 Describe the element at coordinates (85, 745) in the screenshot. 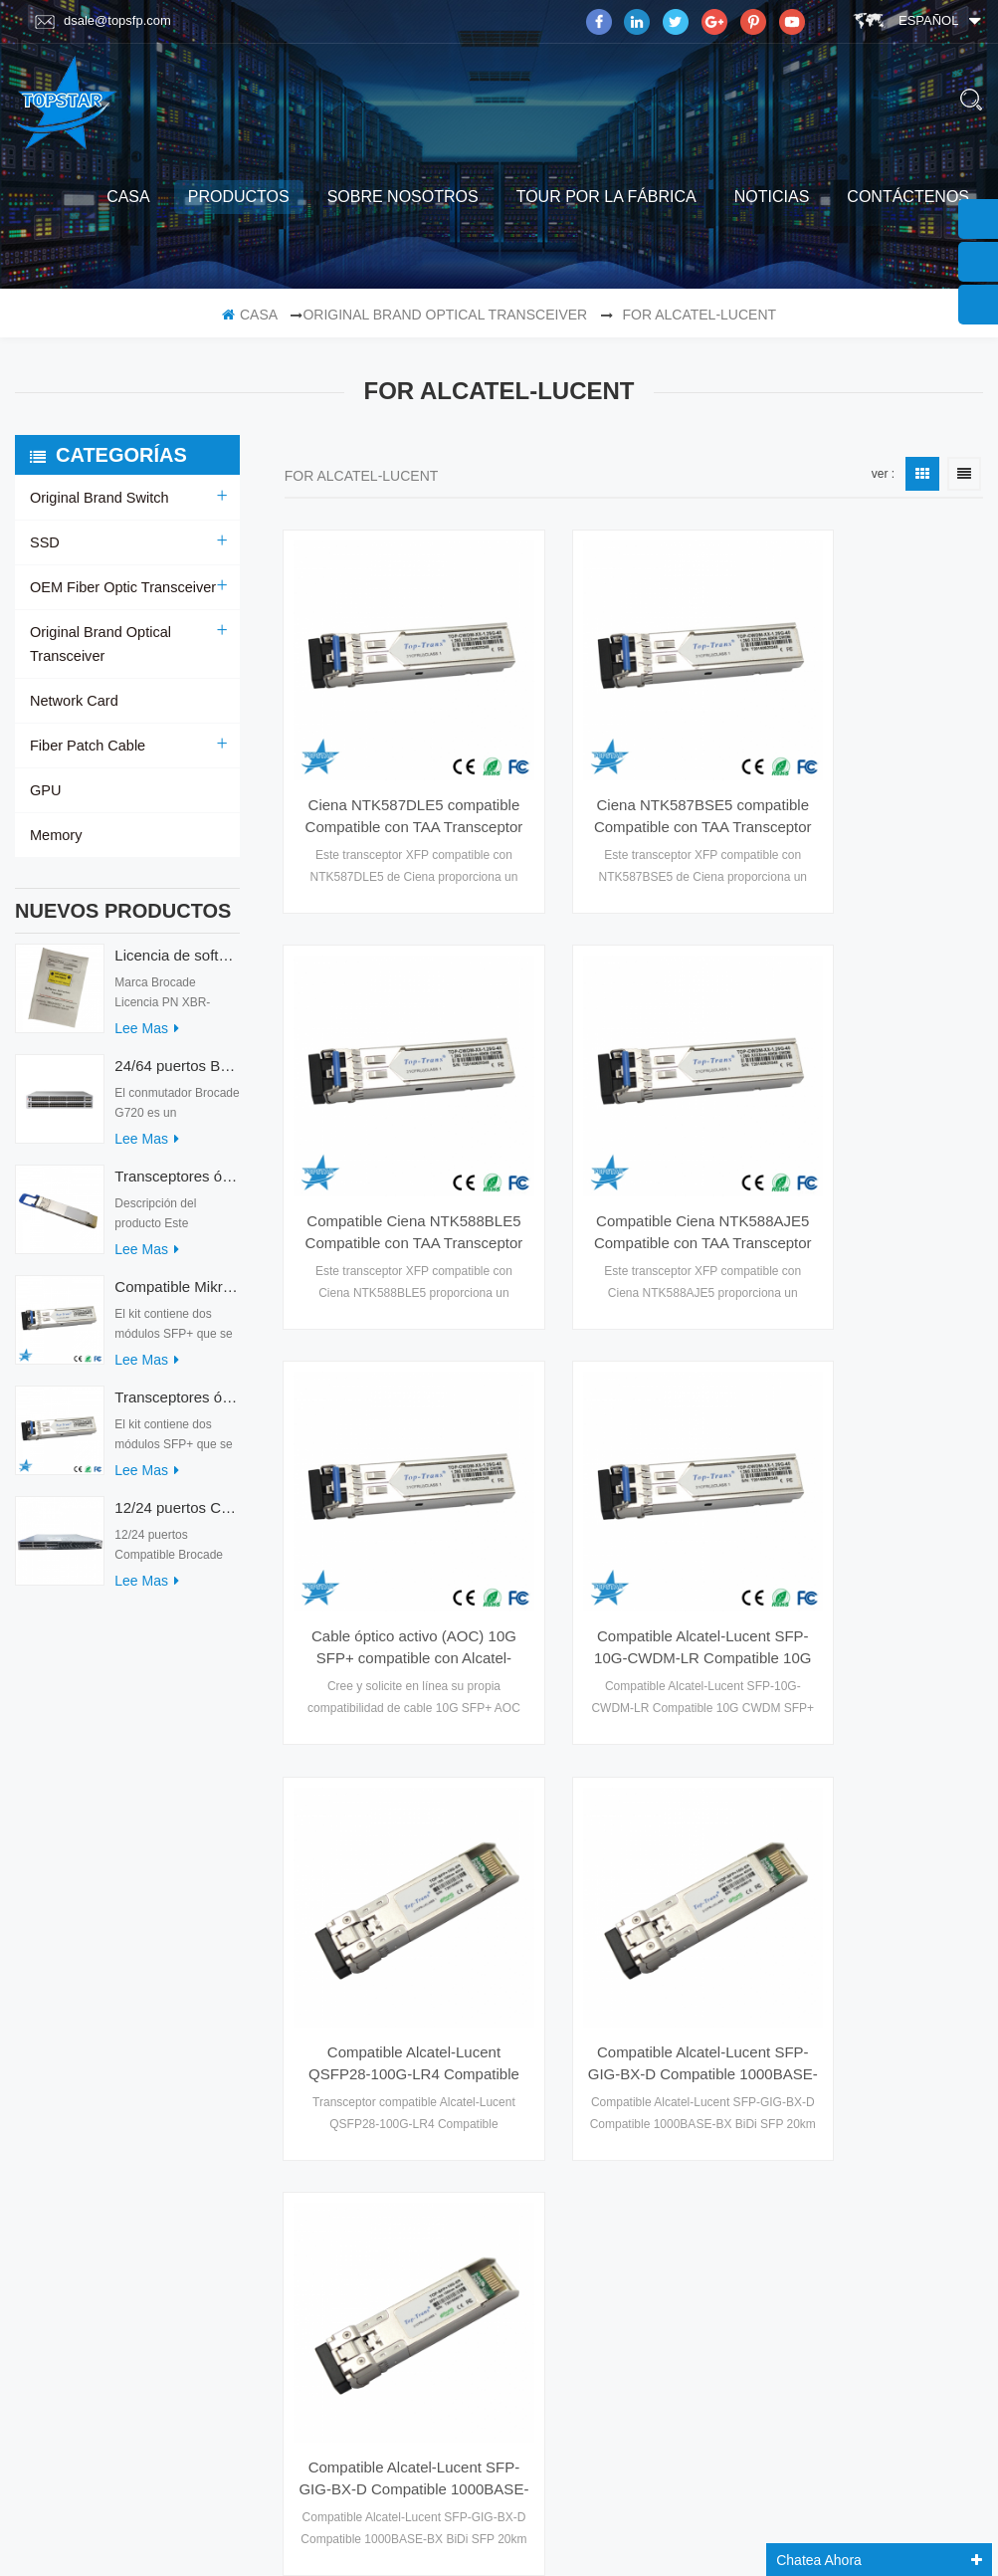

I see `Fiber Patch Cable` at that location.